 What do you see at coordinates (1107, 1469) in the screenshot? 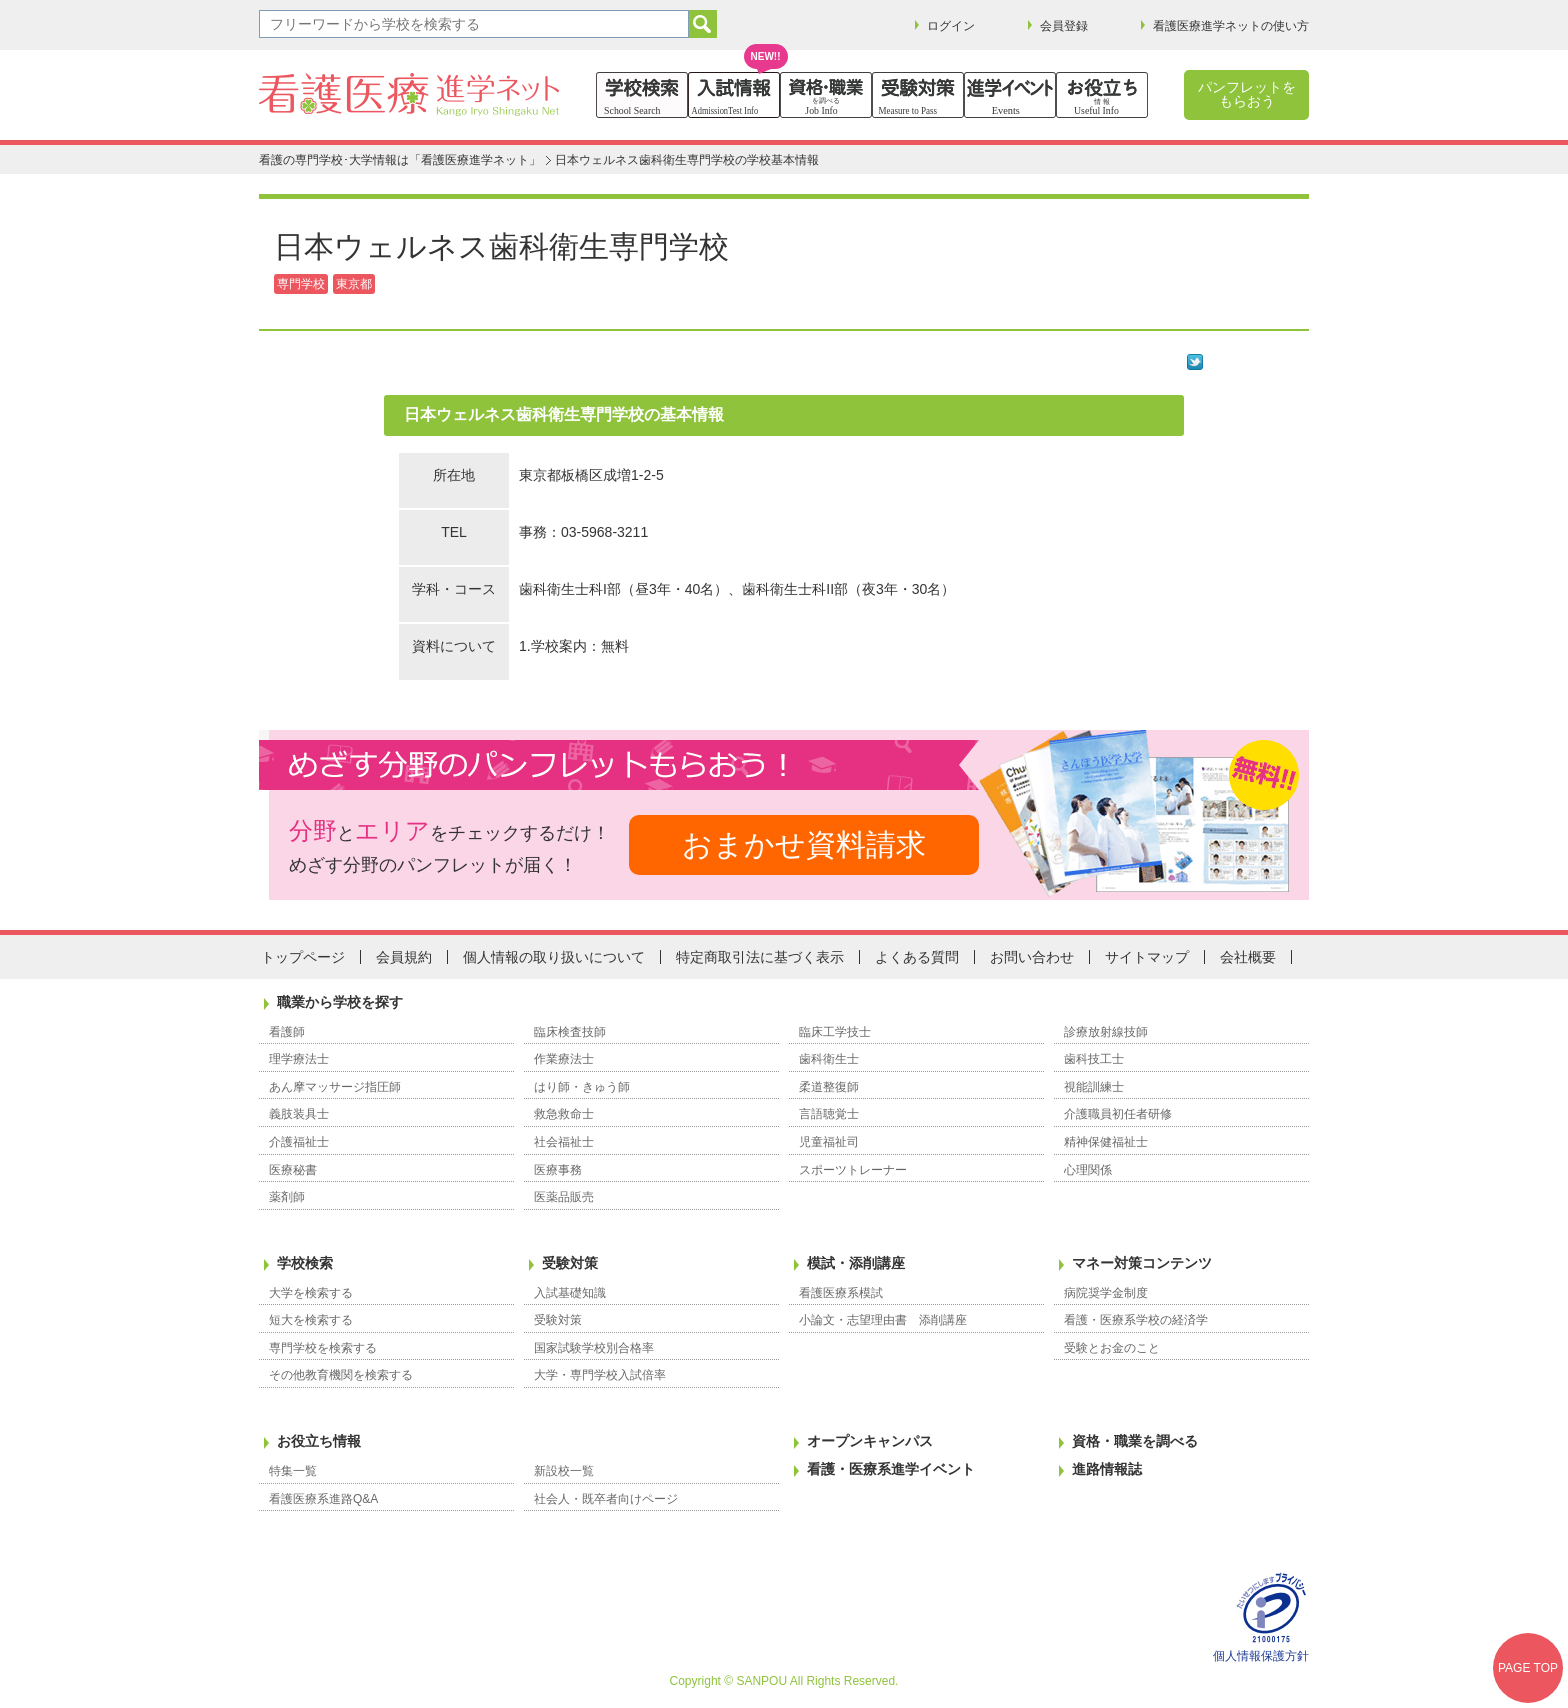
I see `進路情報誌` at bounding box center [1107, 1469].